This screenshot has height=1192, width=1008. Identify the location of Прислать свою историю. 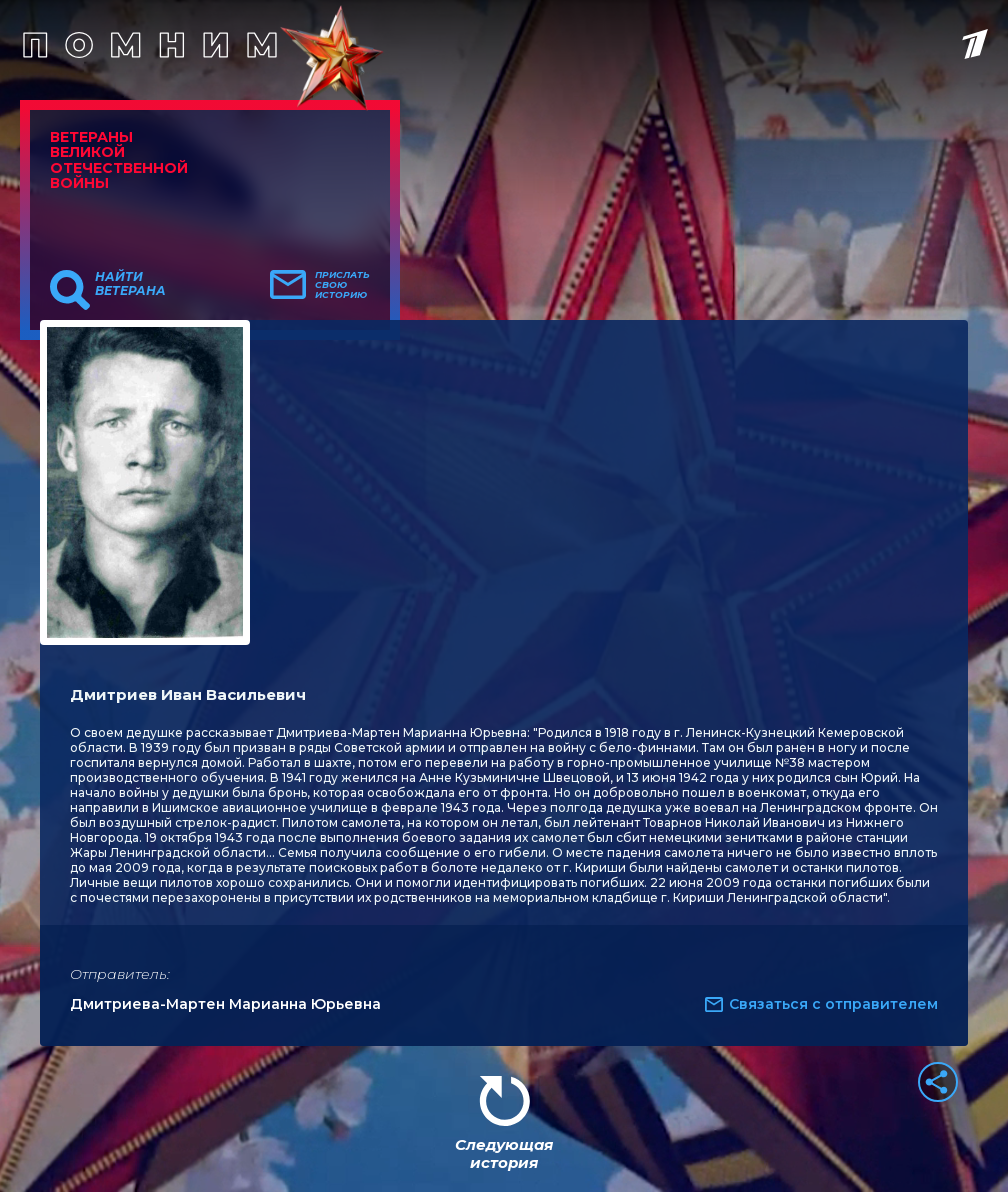
(342, 285).